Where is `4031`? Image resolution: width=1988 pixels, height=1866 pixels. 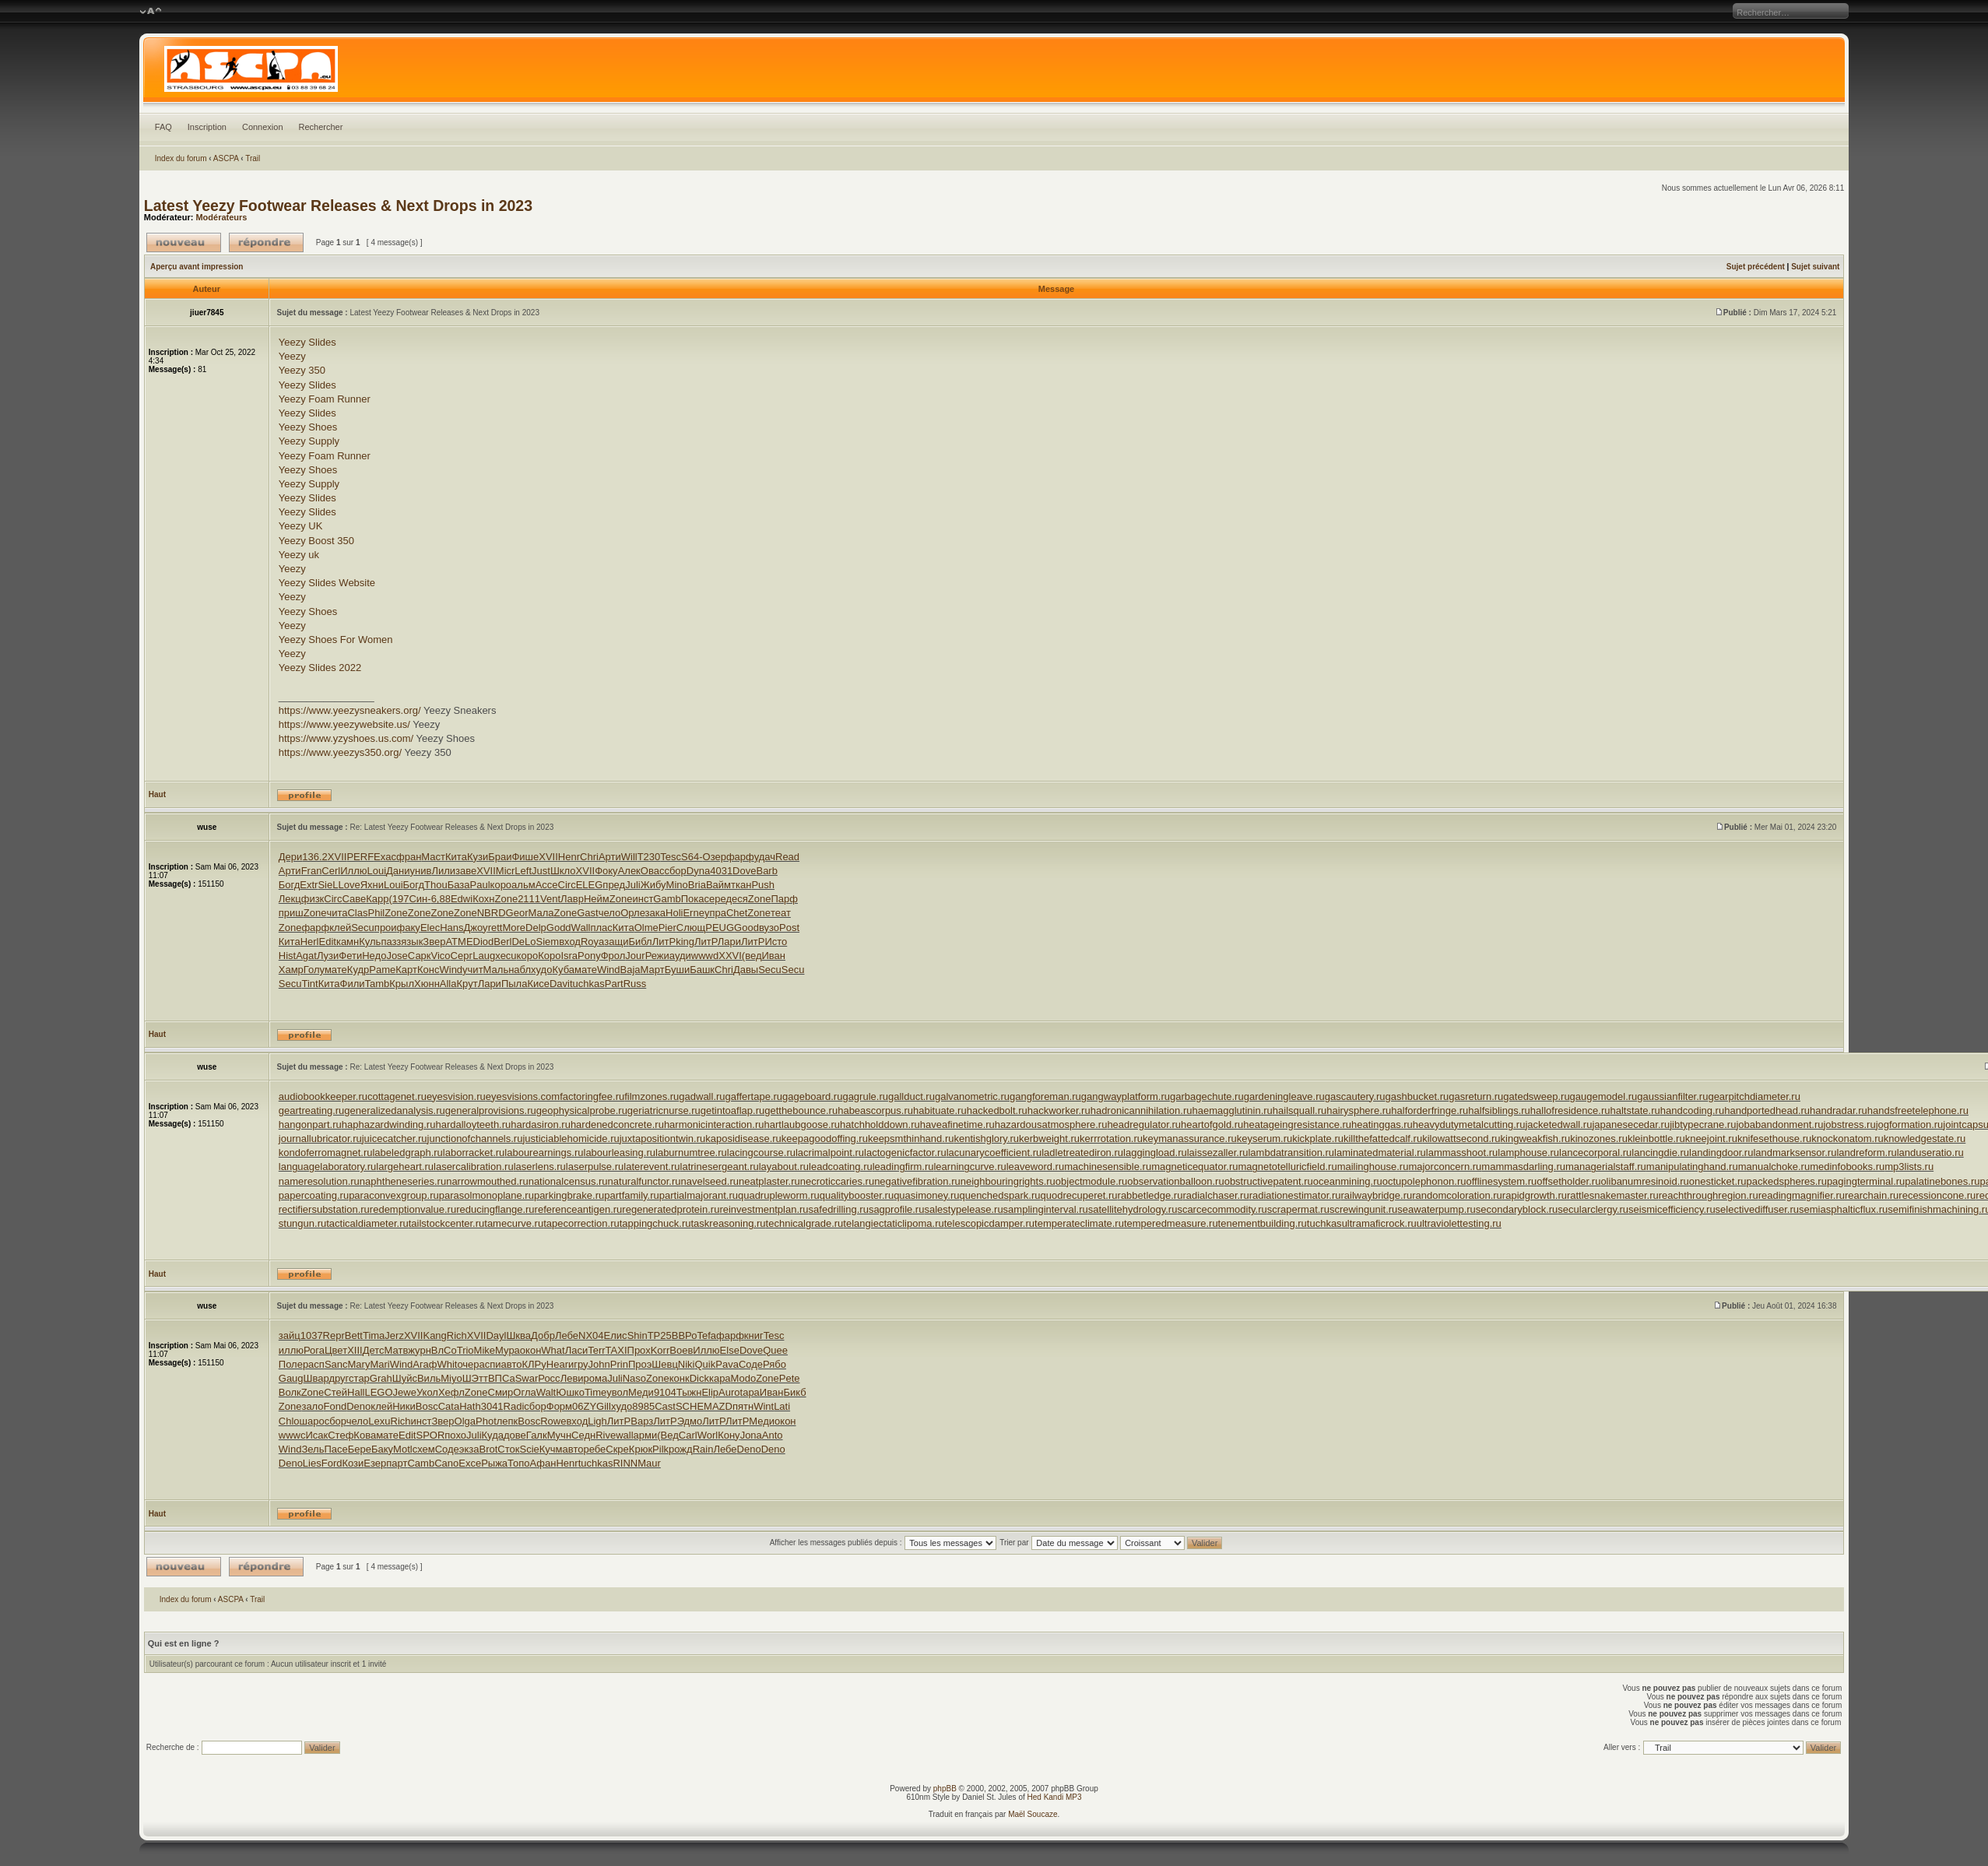 4031 is located at coordinates (721, 871).